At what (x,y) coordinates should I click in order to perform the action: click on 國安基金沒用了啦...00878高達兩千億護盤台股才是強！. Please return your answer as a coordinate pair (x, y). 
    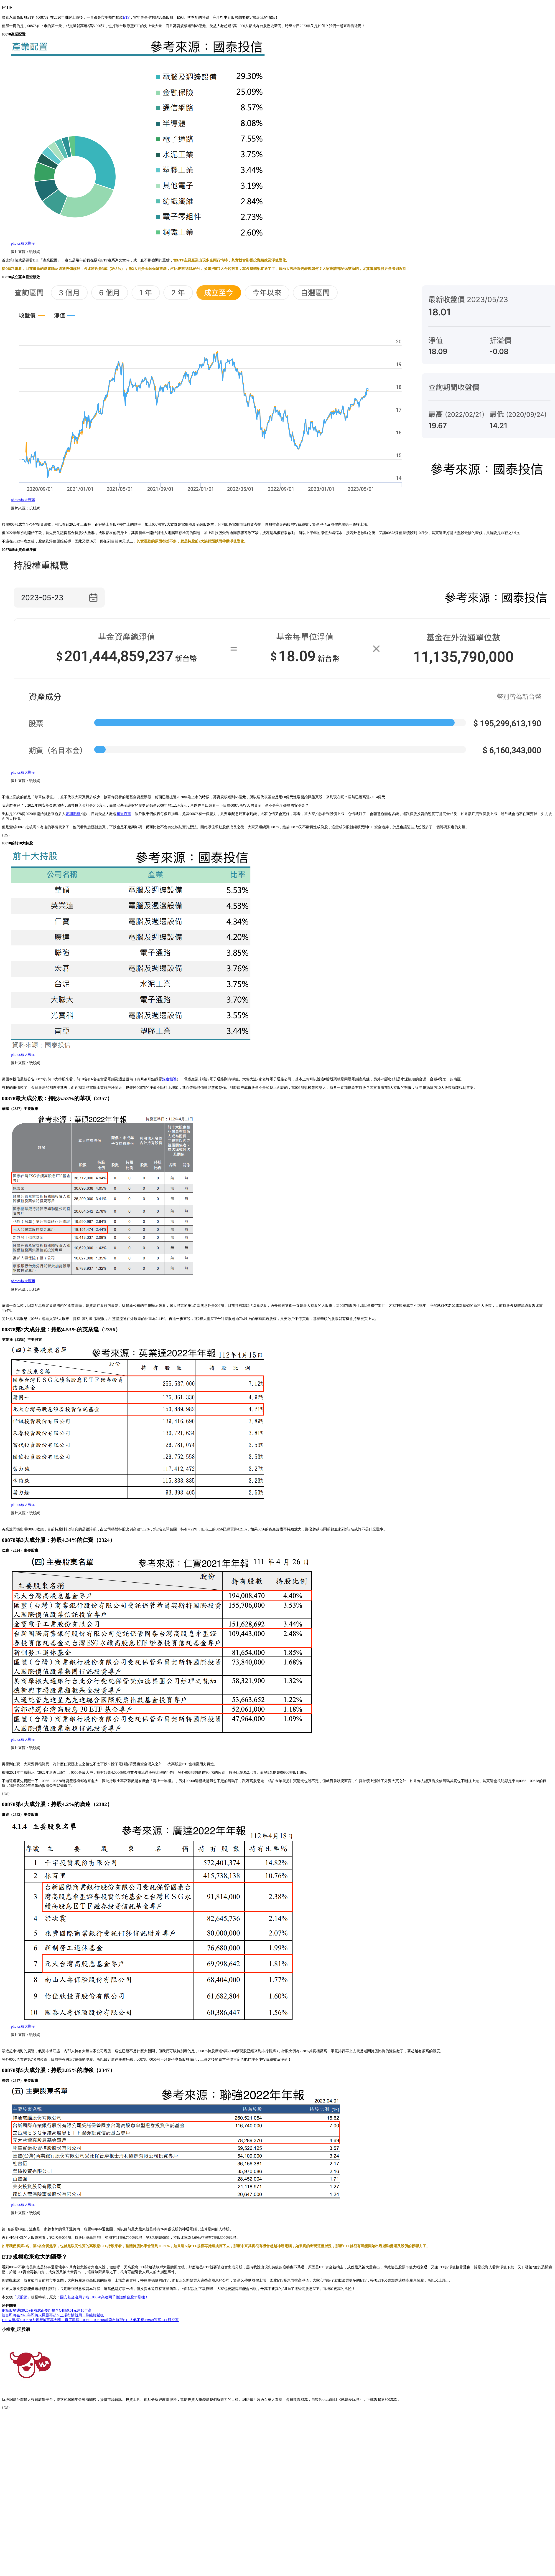
    Looking at the image, I should click on (104, 2297).